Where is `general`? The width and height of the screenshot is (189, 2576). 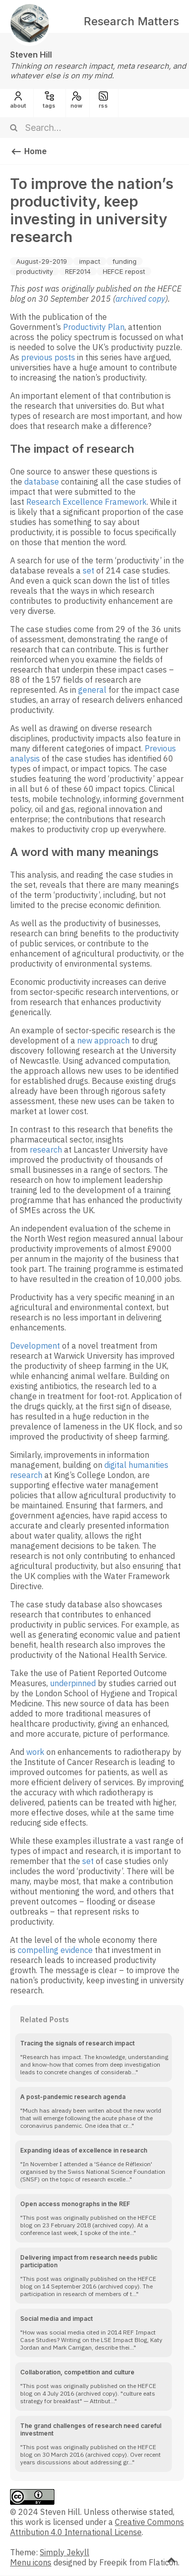
general is located at coordinates (92, 690).